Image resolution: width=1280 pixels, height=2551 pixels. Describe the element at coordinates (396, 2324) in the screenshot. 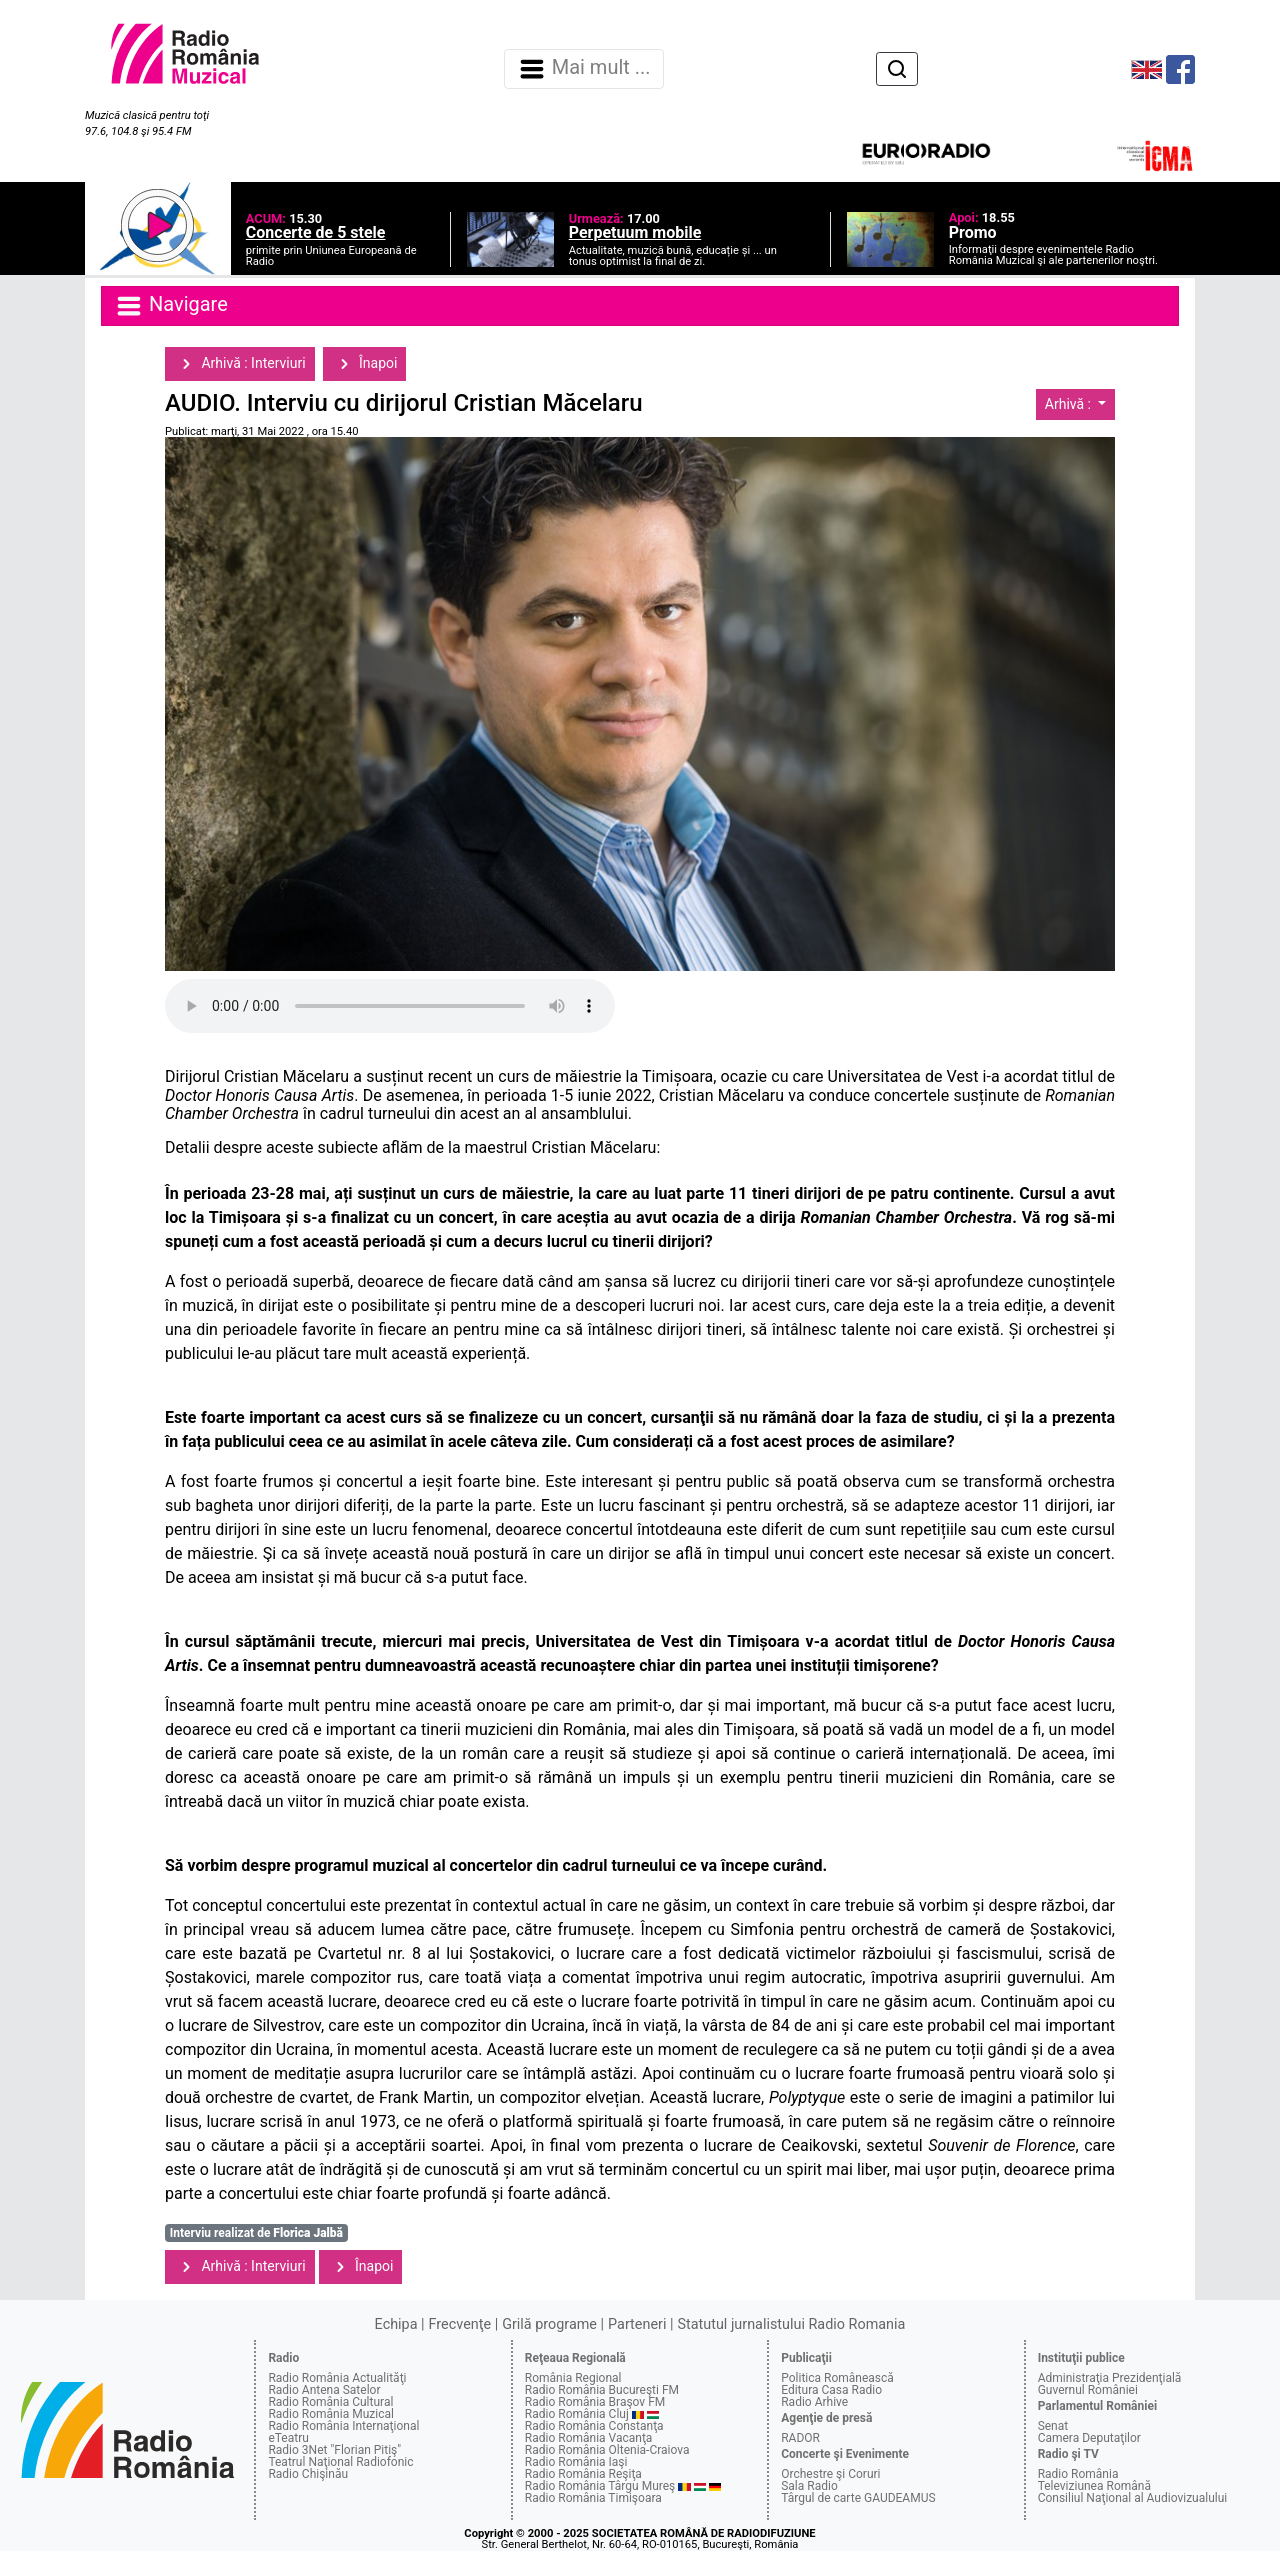

I see `Echipa` at that location.